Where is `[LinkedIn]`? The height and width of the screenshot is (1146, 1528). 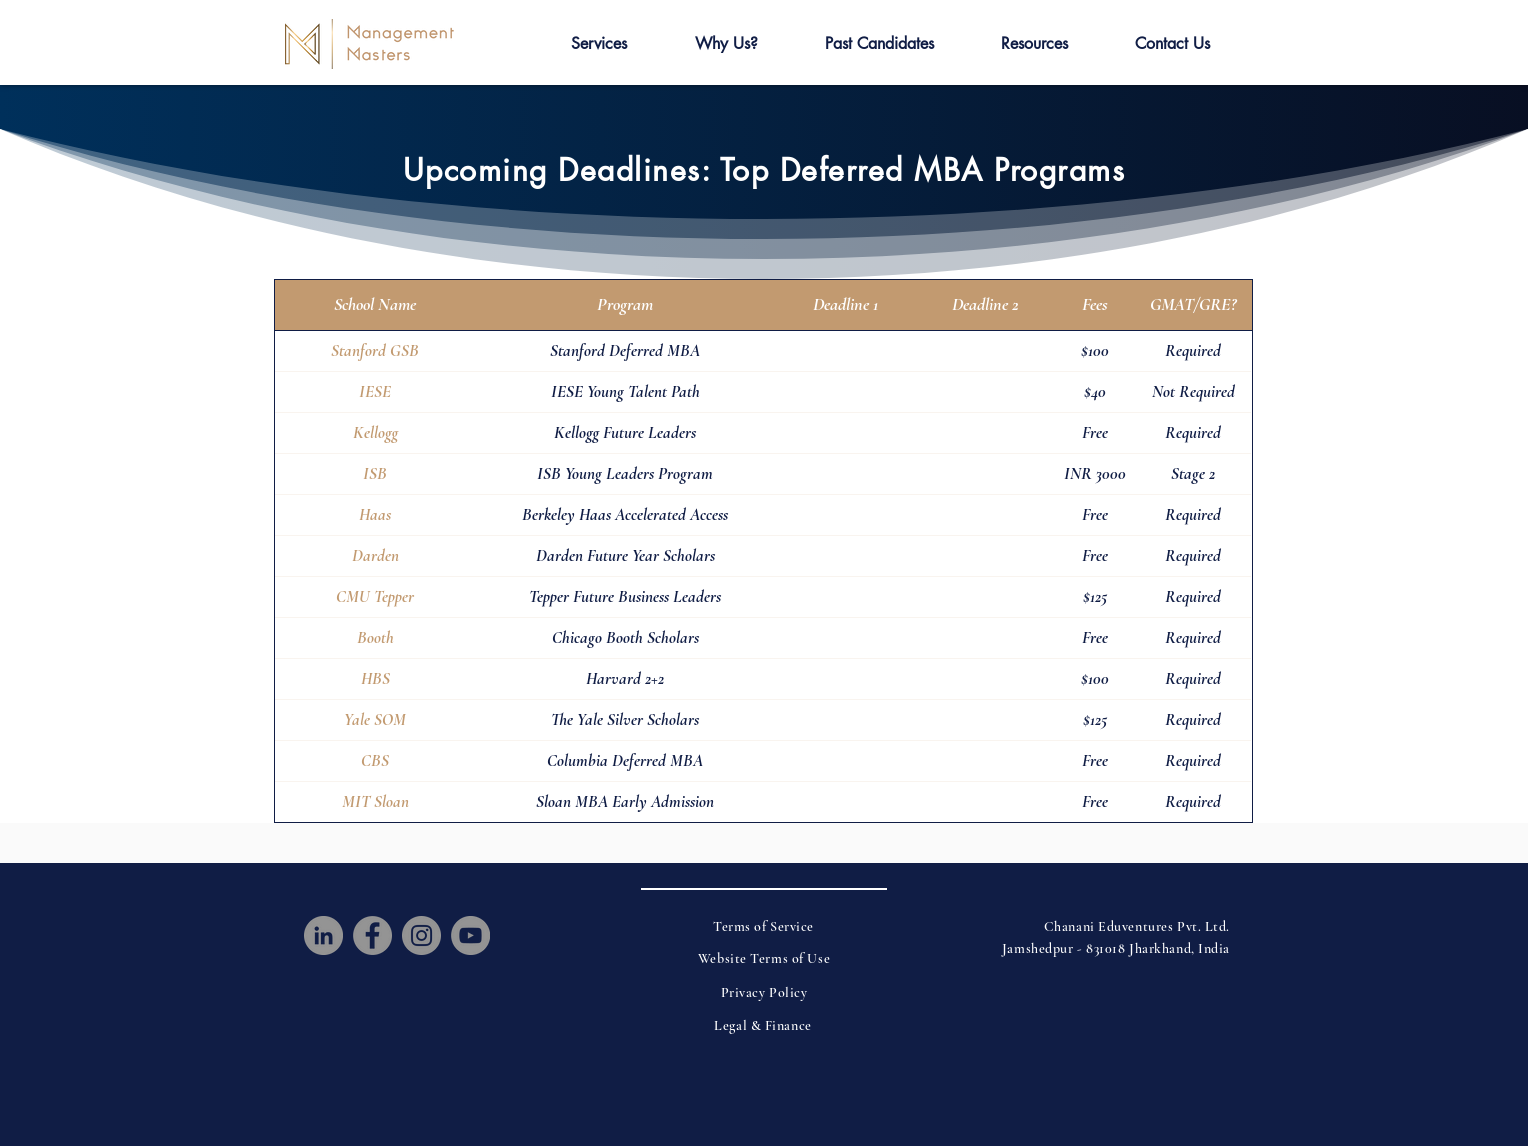 [LinkedIn] is located at coordinates (323, 935).